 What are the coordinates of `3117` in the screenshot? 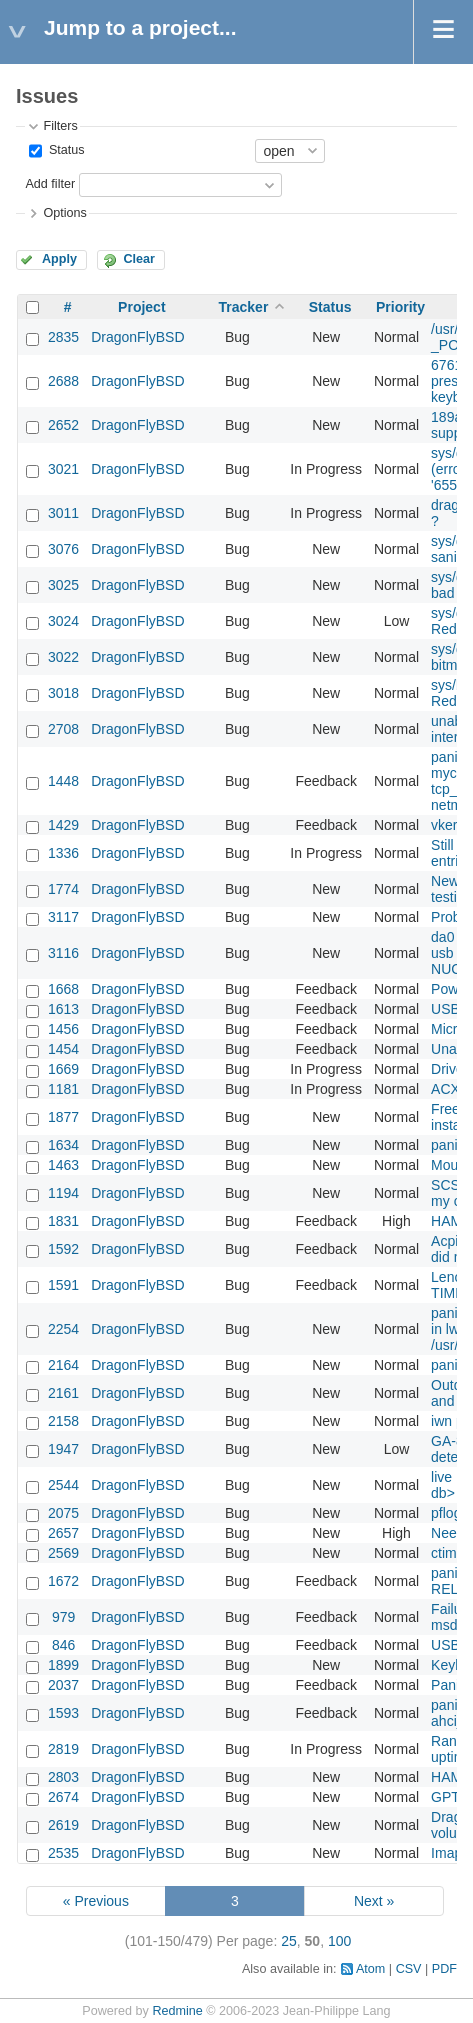 It's located at (63, 917).